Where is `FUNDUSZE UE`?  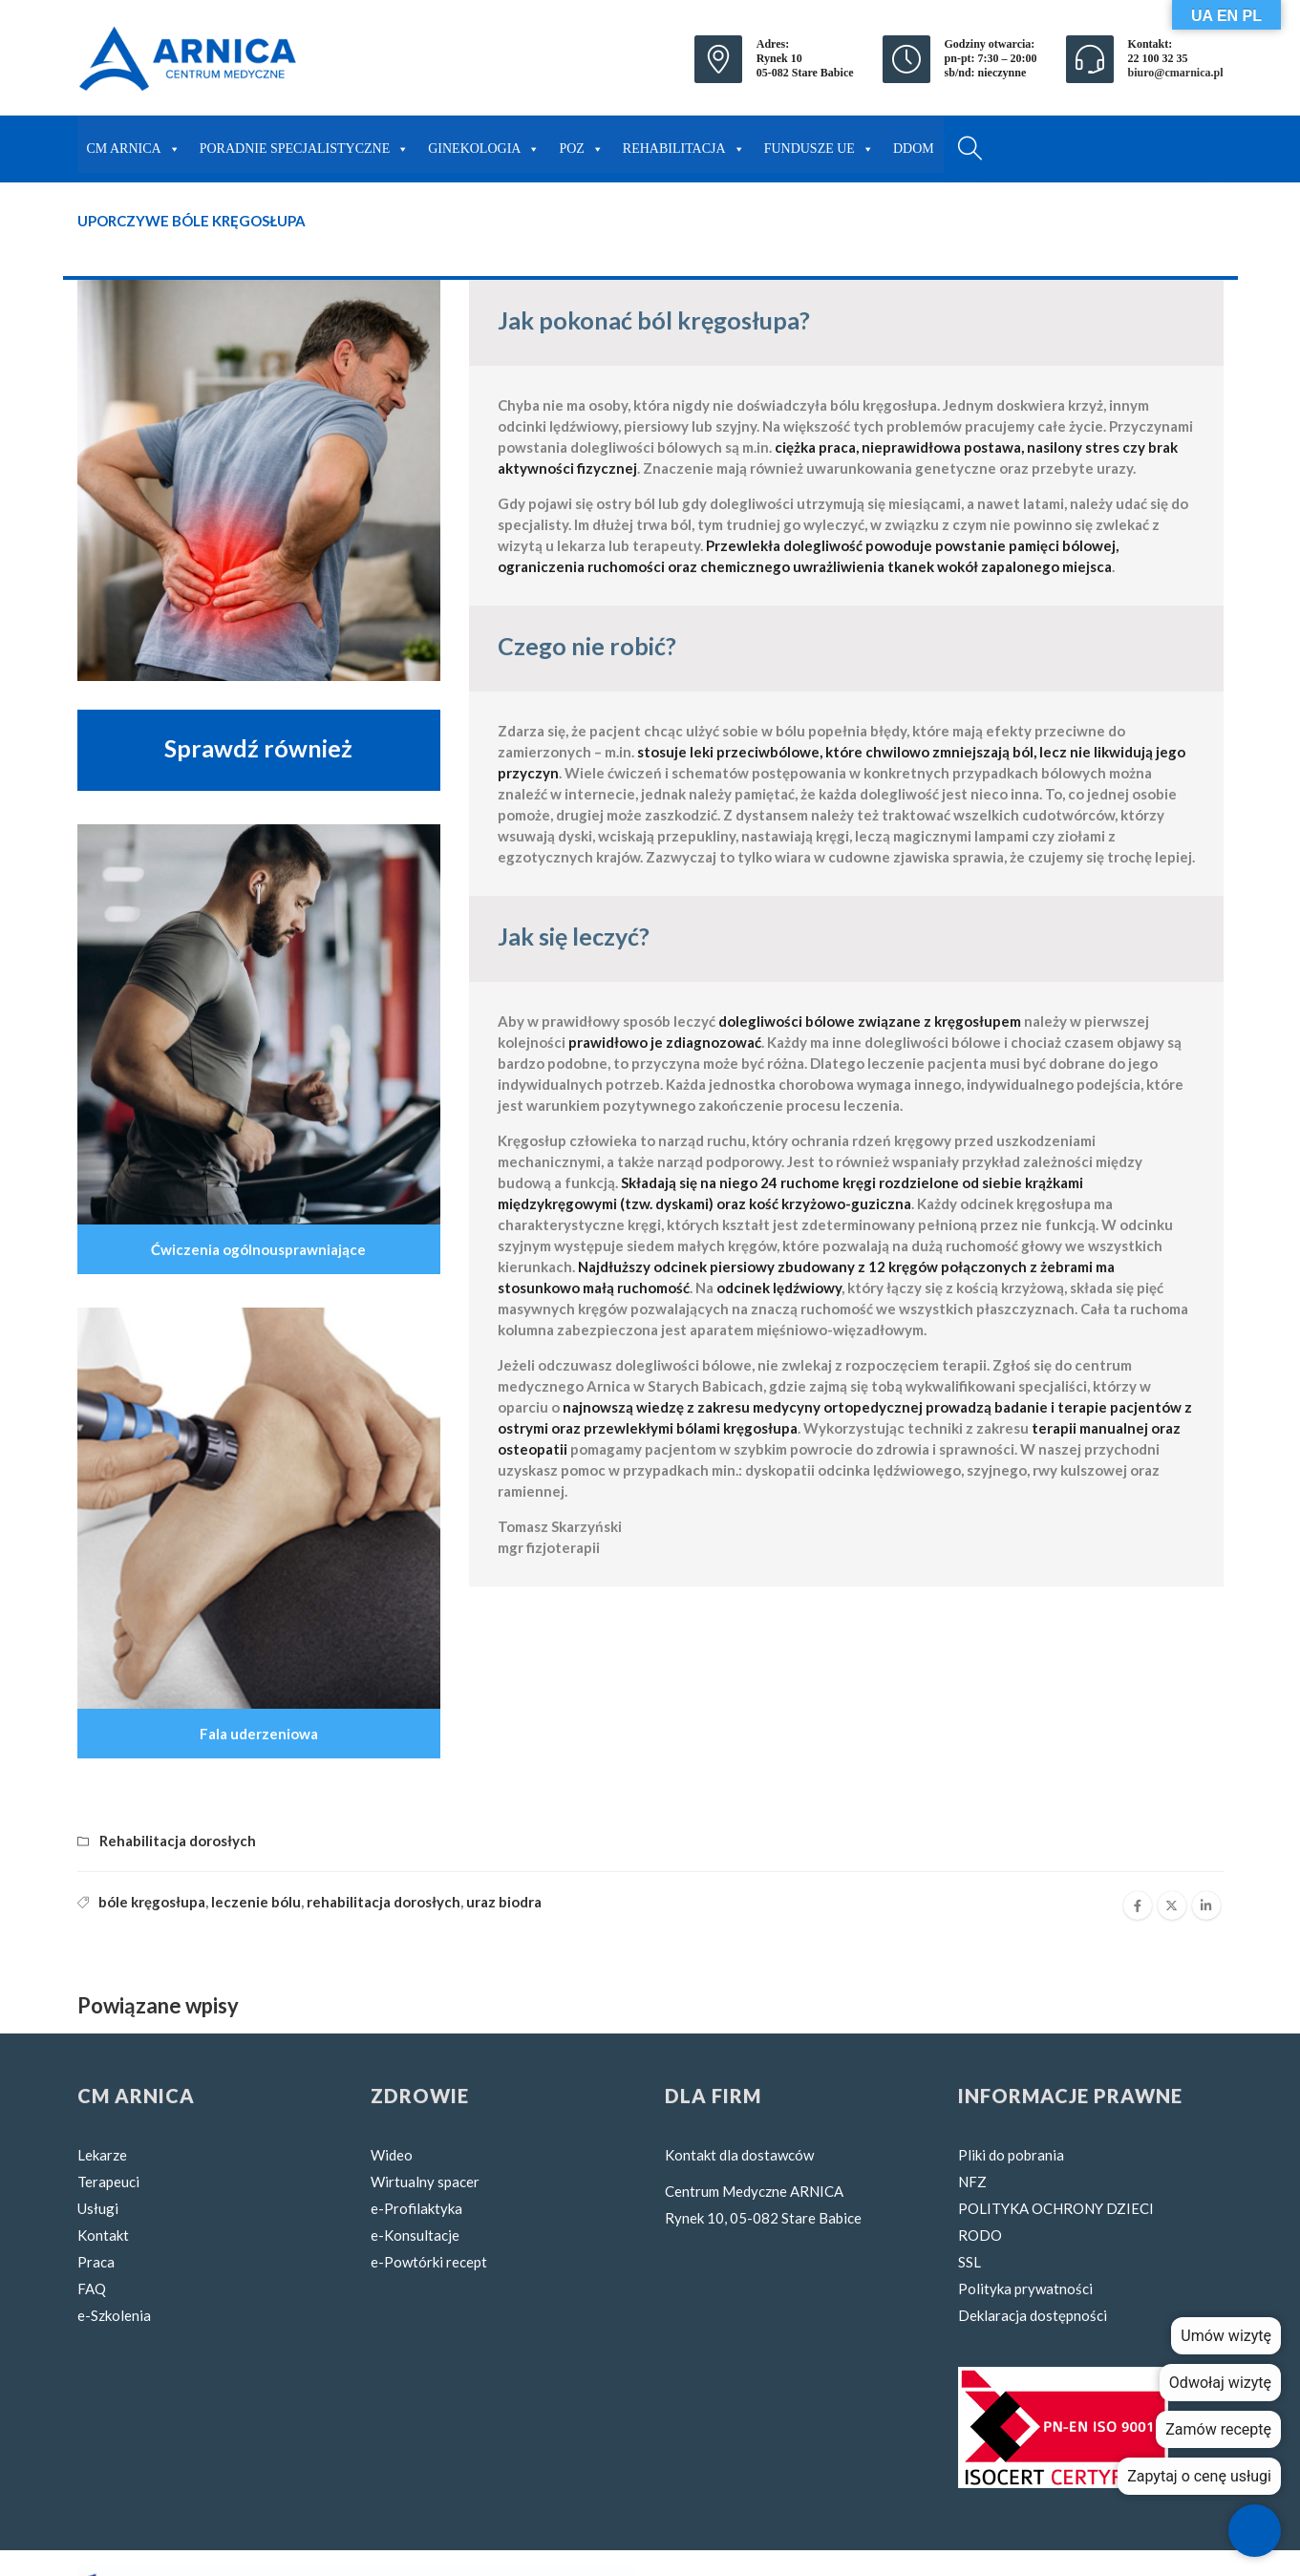
FUNDUSZE UE is located at coordinates (819, 144).